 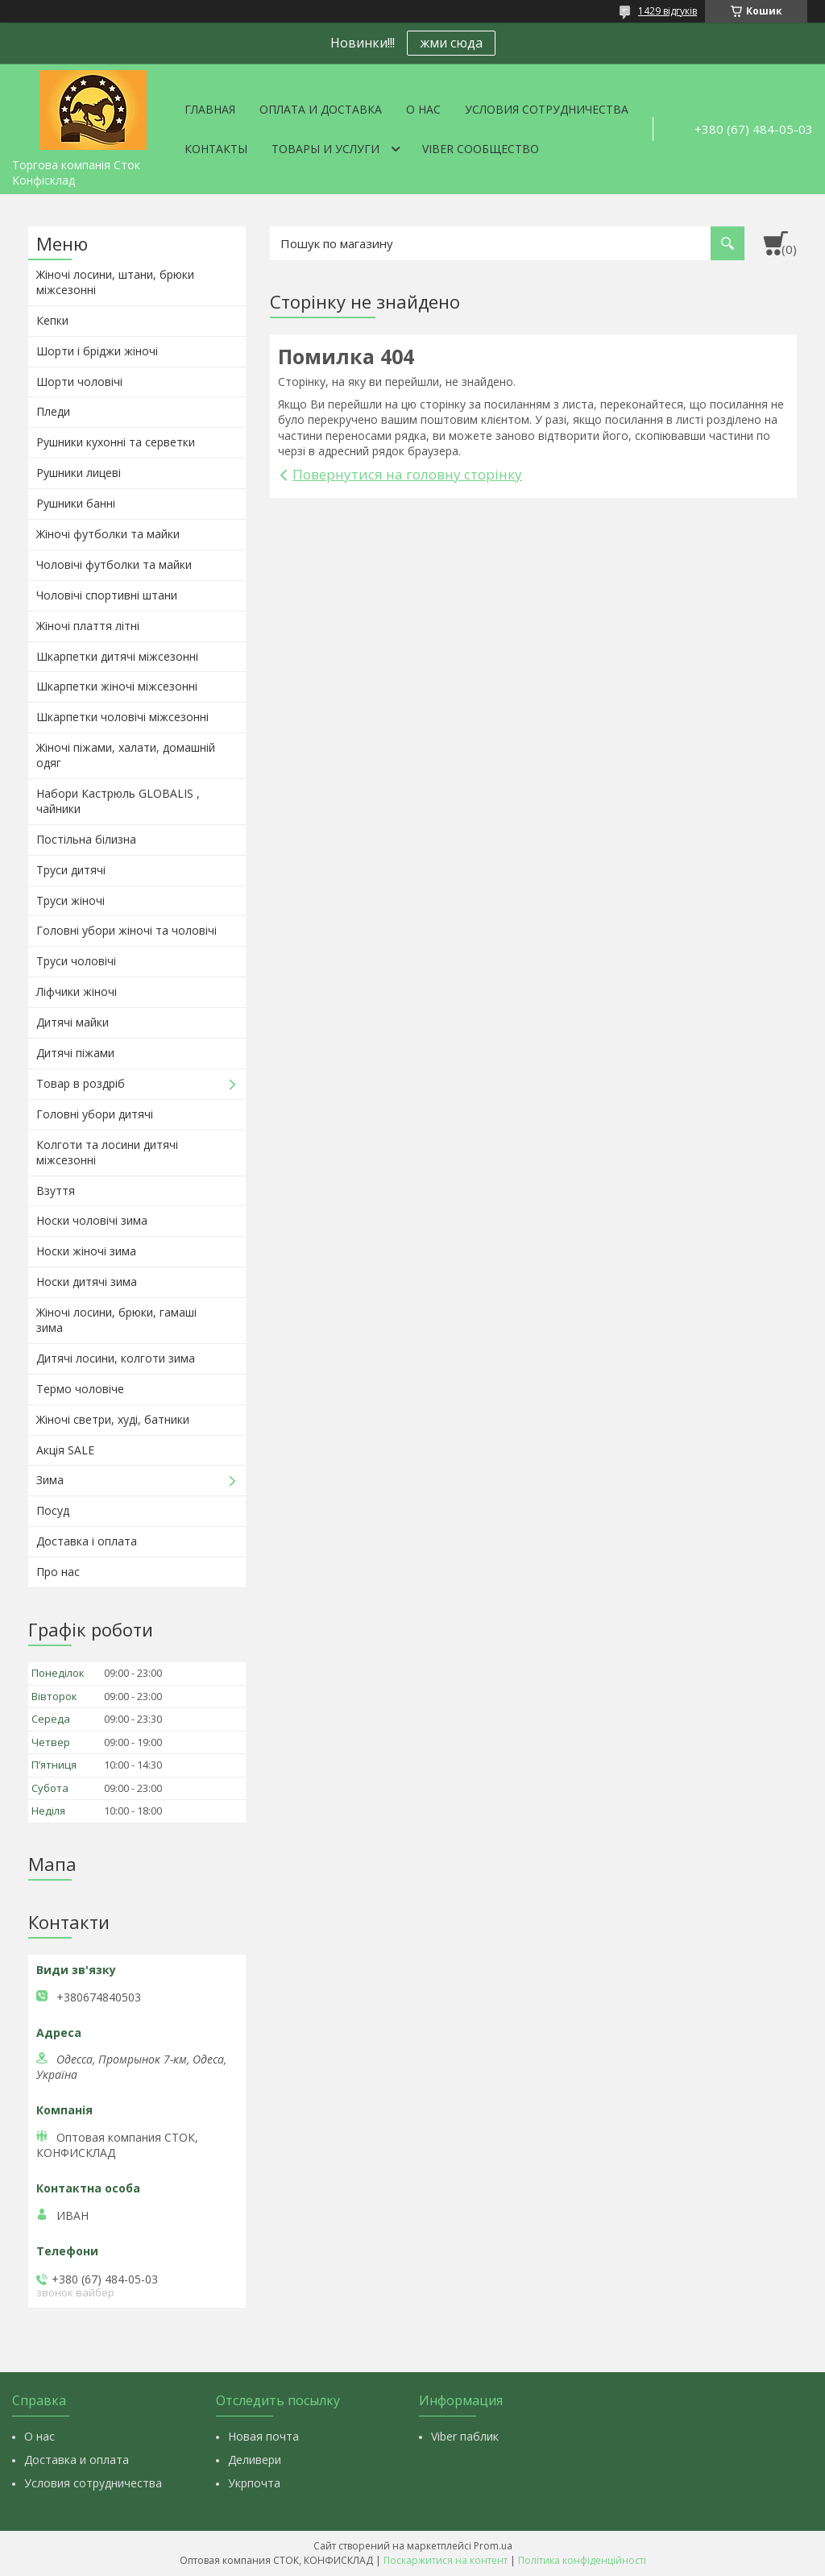 I want to click on Оплата и доставка, so click(x=320, y=109).